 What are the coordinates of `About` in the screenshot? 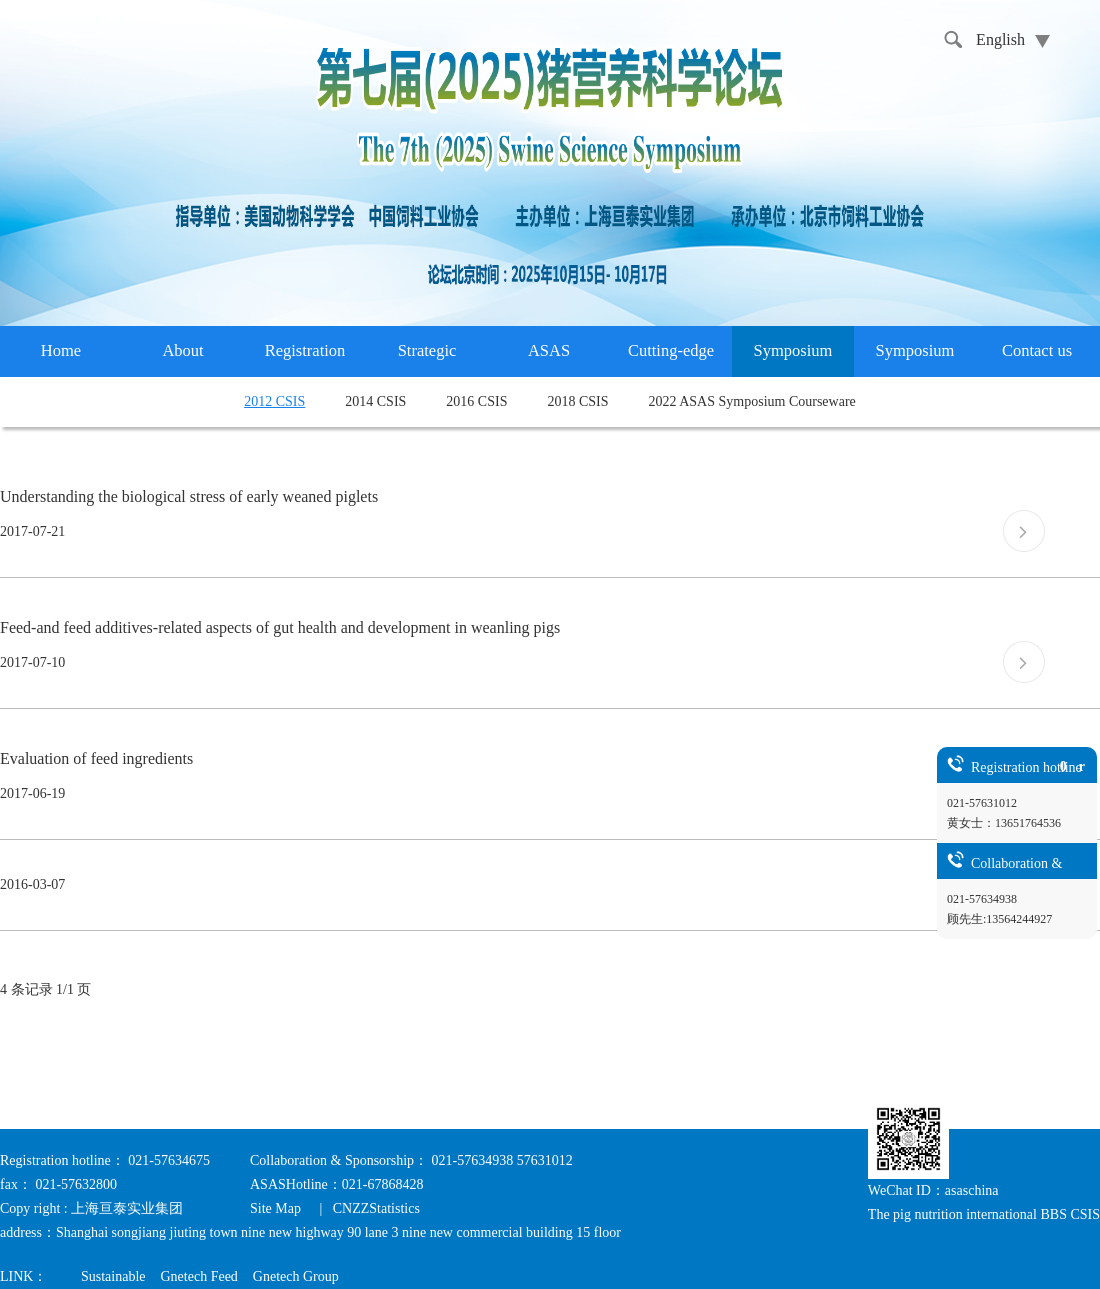 It's located at (182, 350).